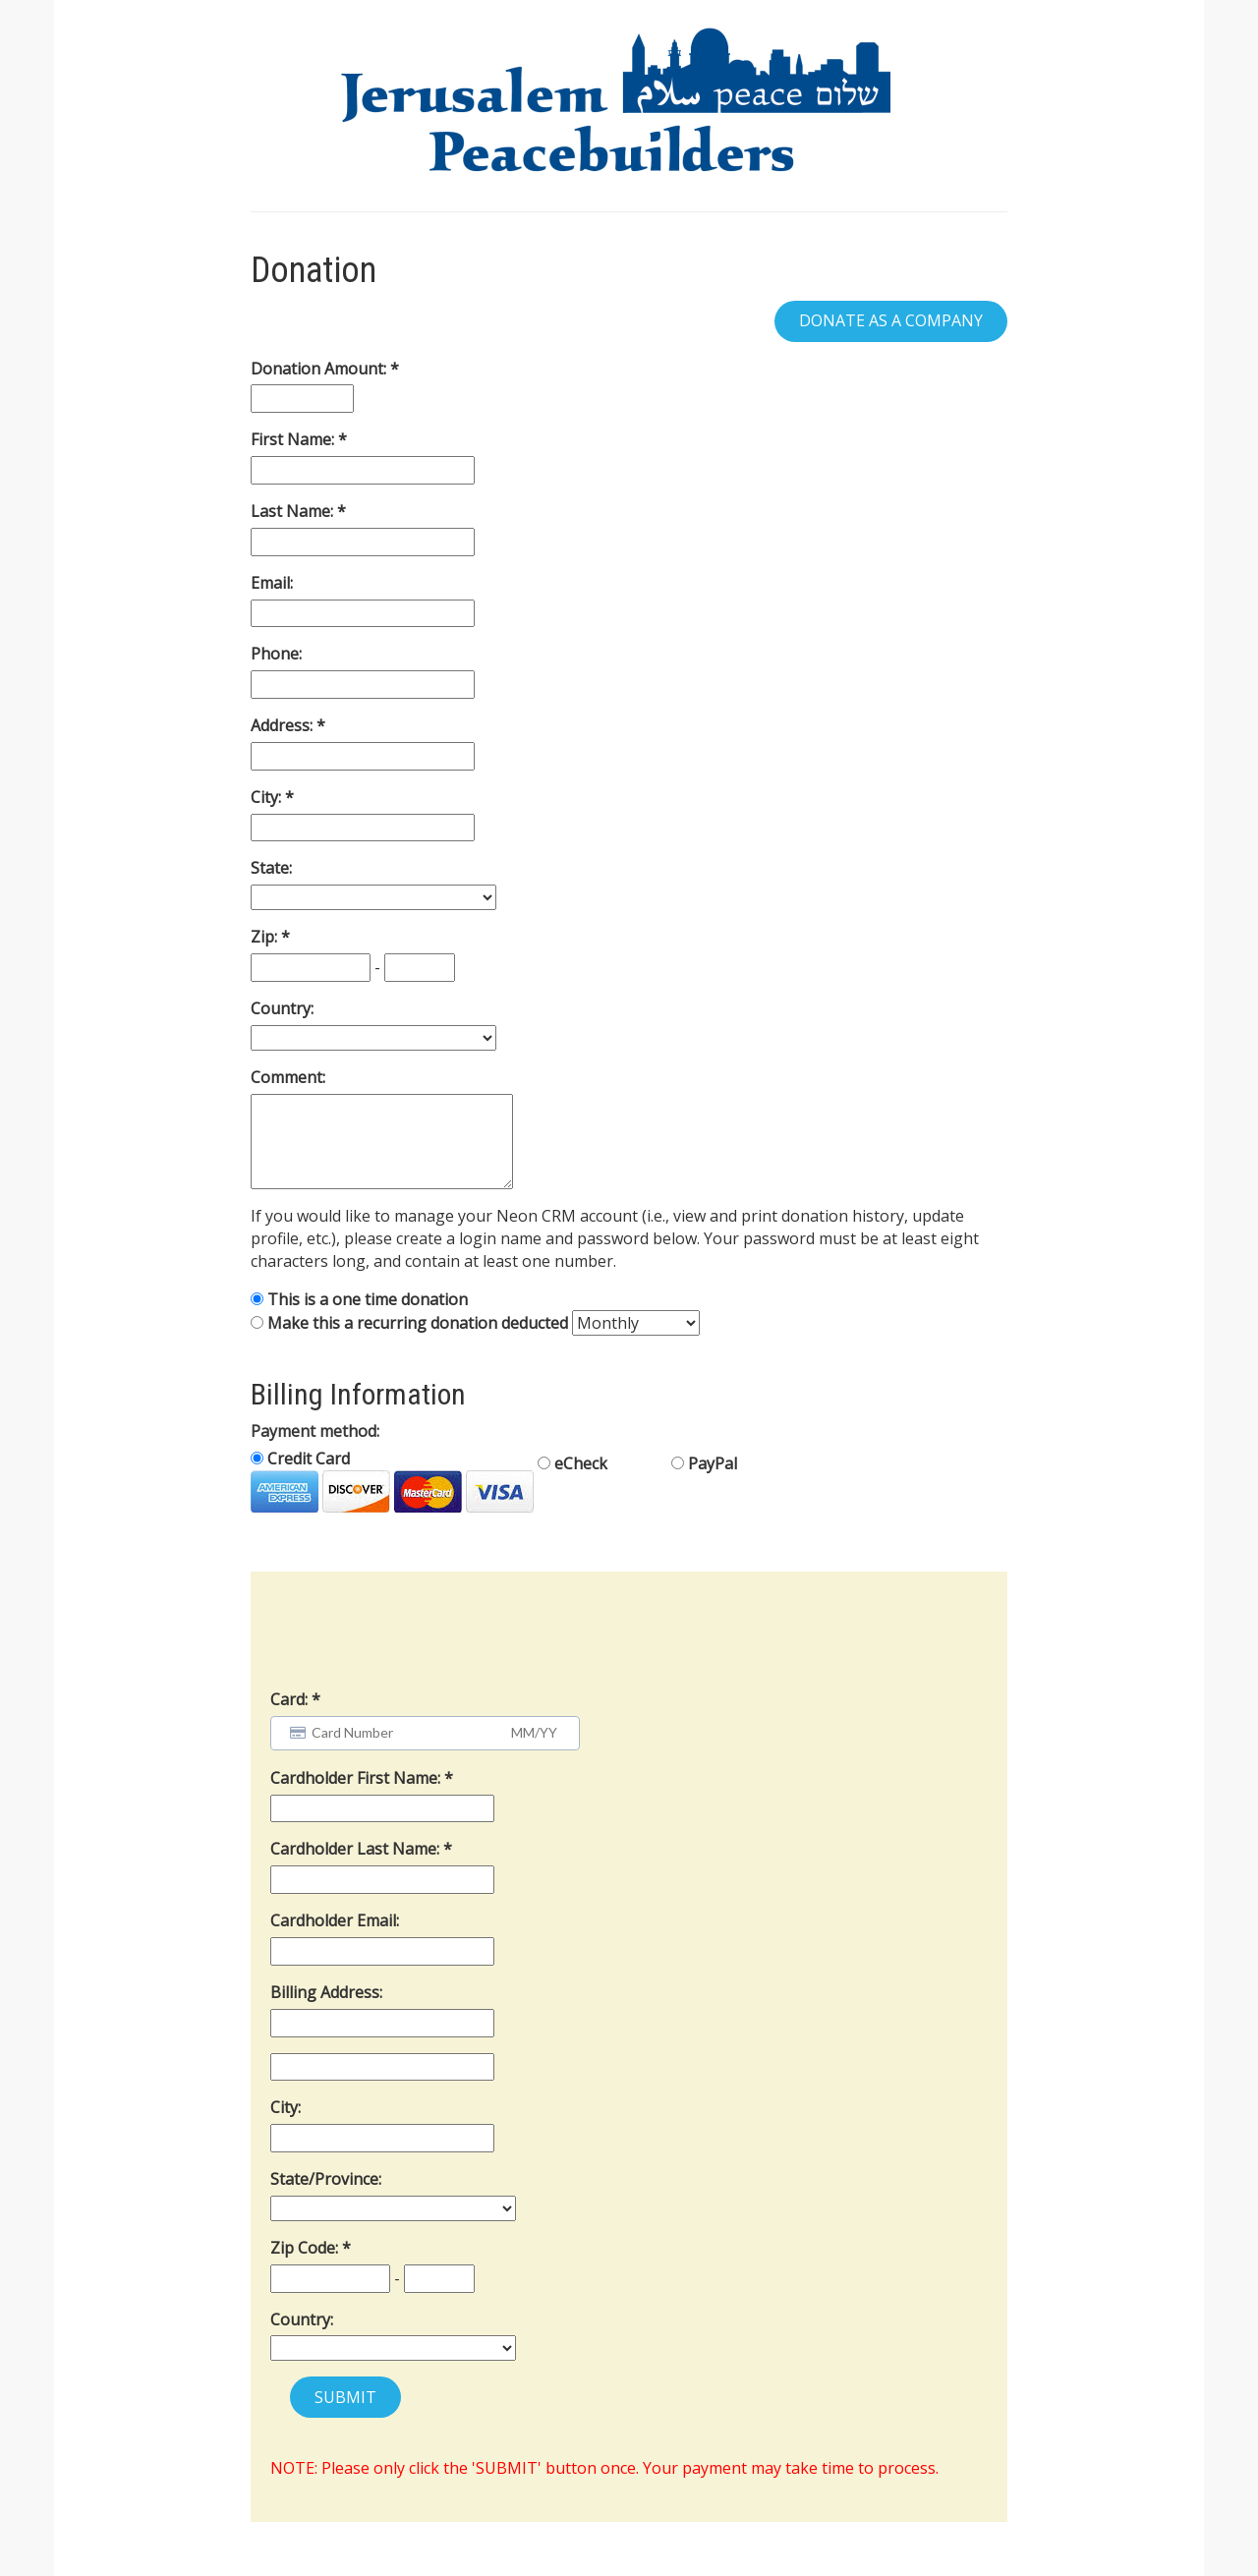  I want to click on Payment method:, so click(315, 1431).